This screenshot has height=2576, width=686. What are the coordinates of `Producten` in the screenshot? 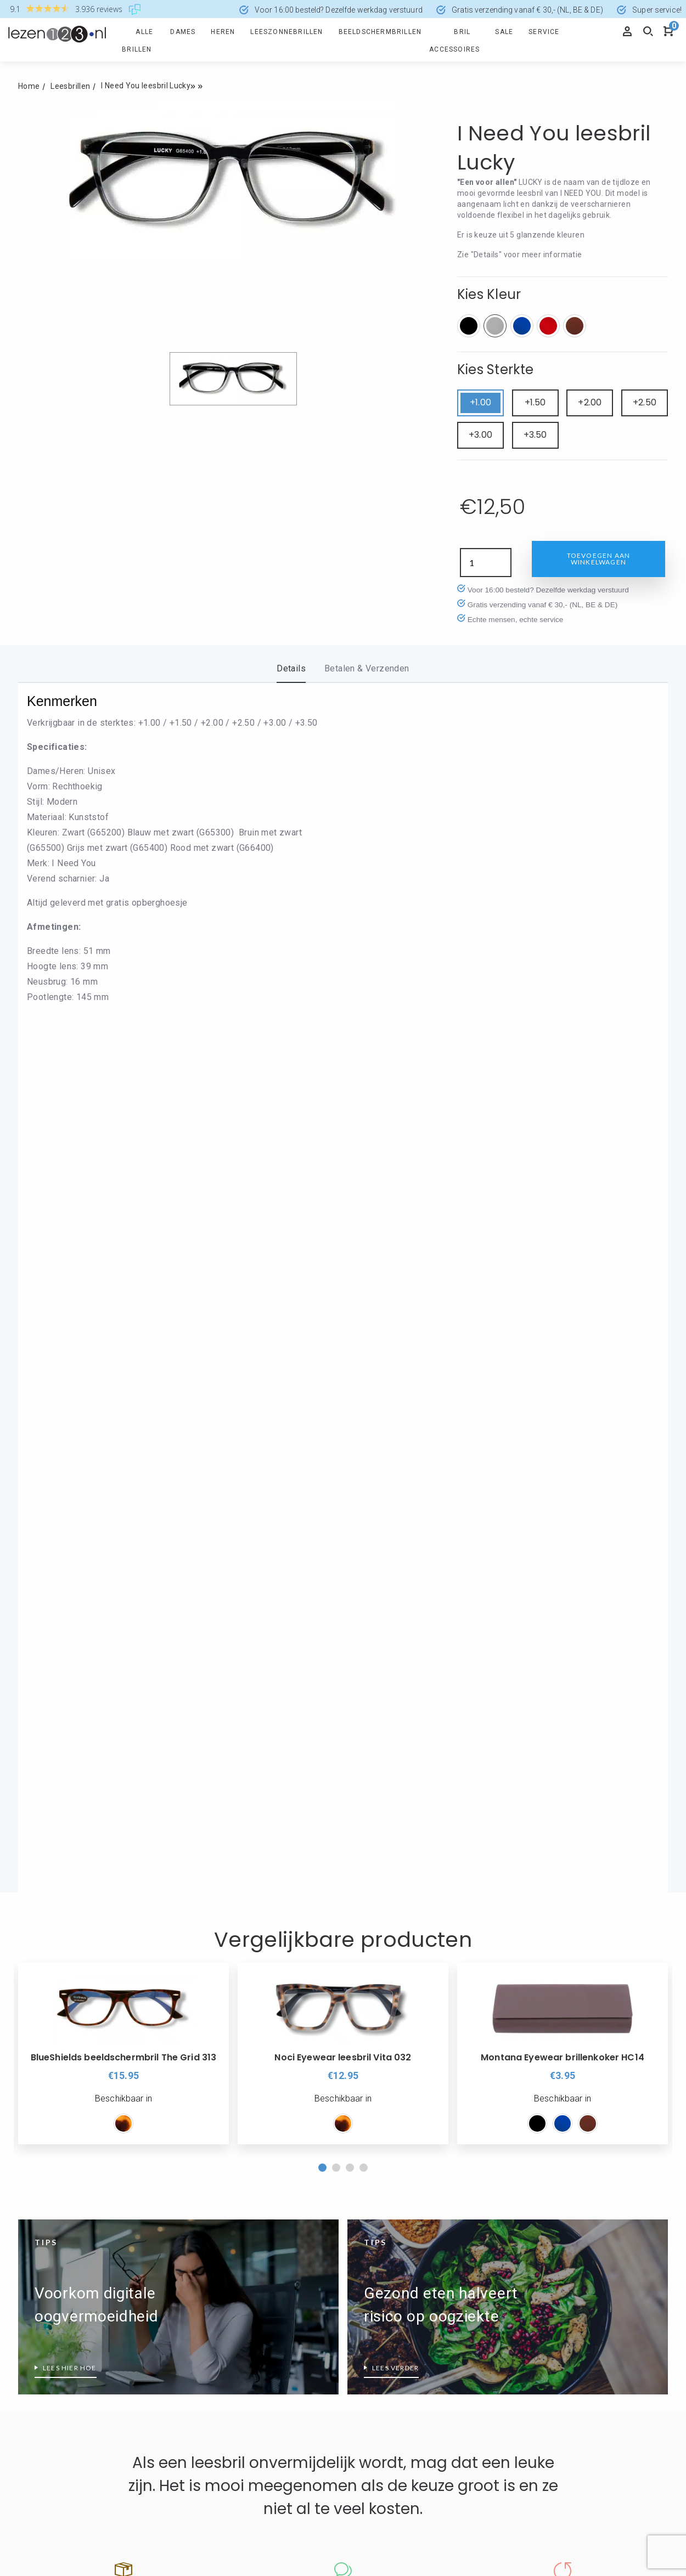 It's located at (44, 1931).